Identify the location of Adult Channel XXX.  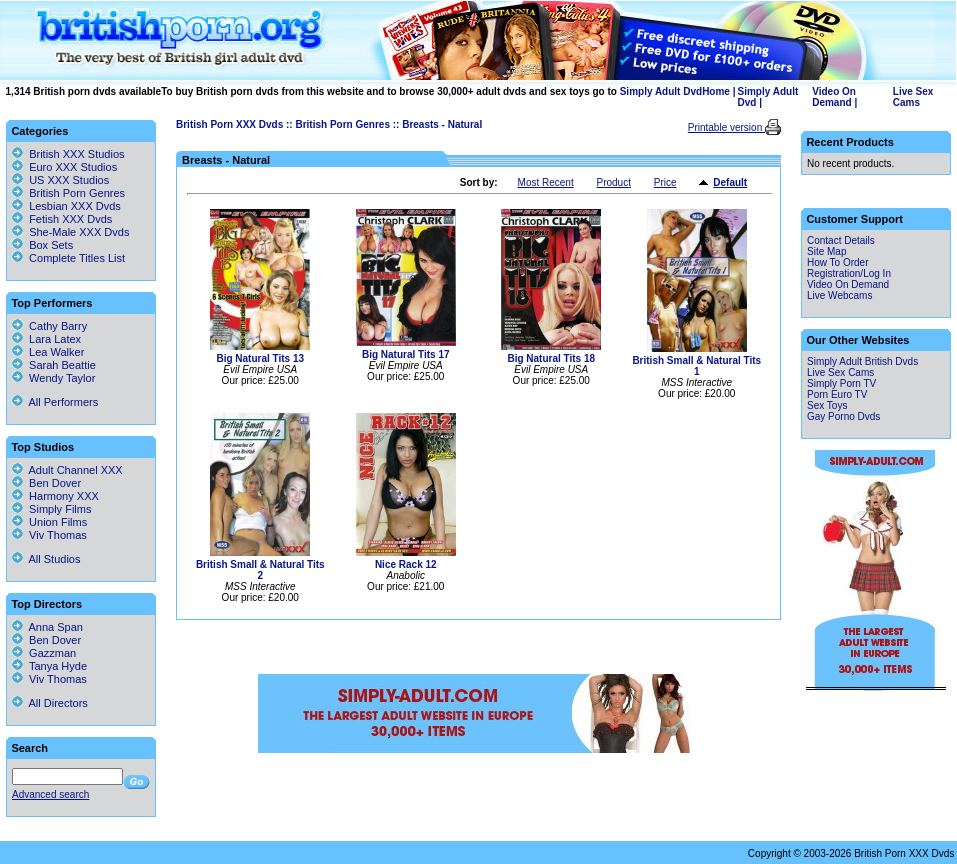
(67, 470).